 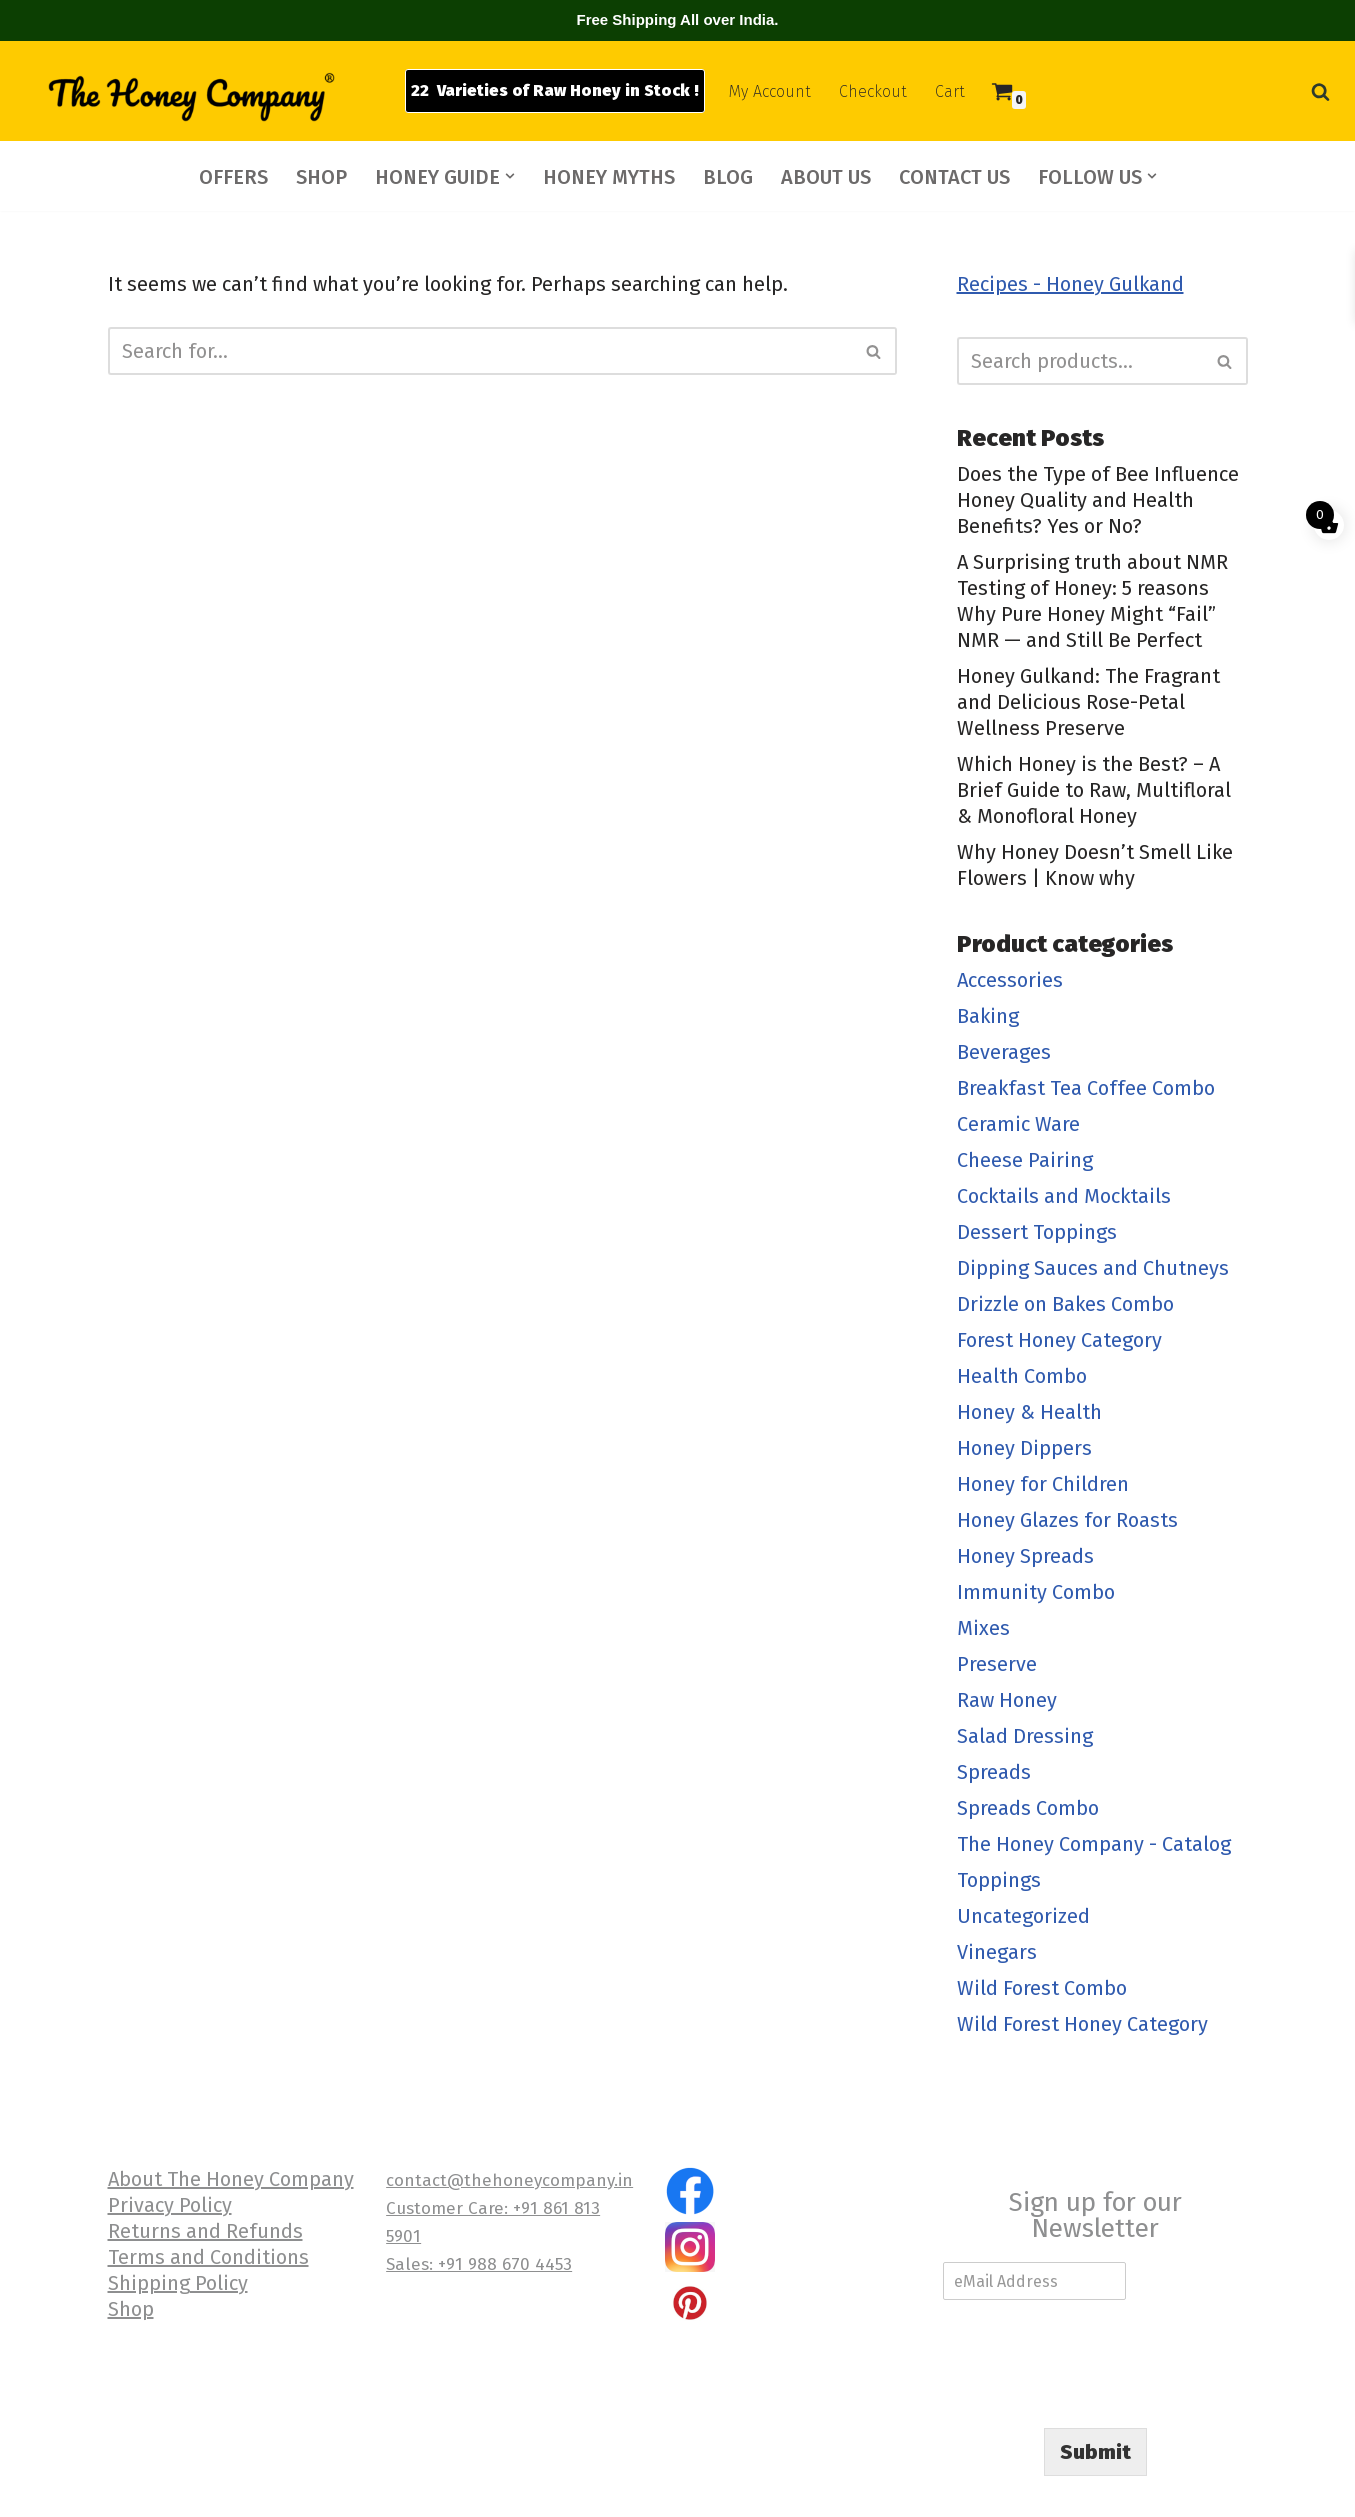 I want to click on Immunity Combo, so click(x=1036, y=1592).